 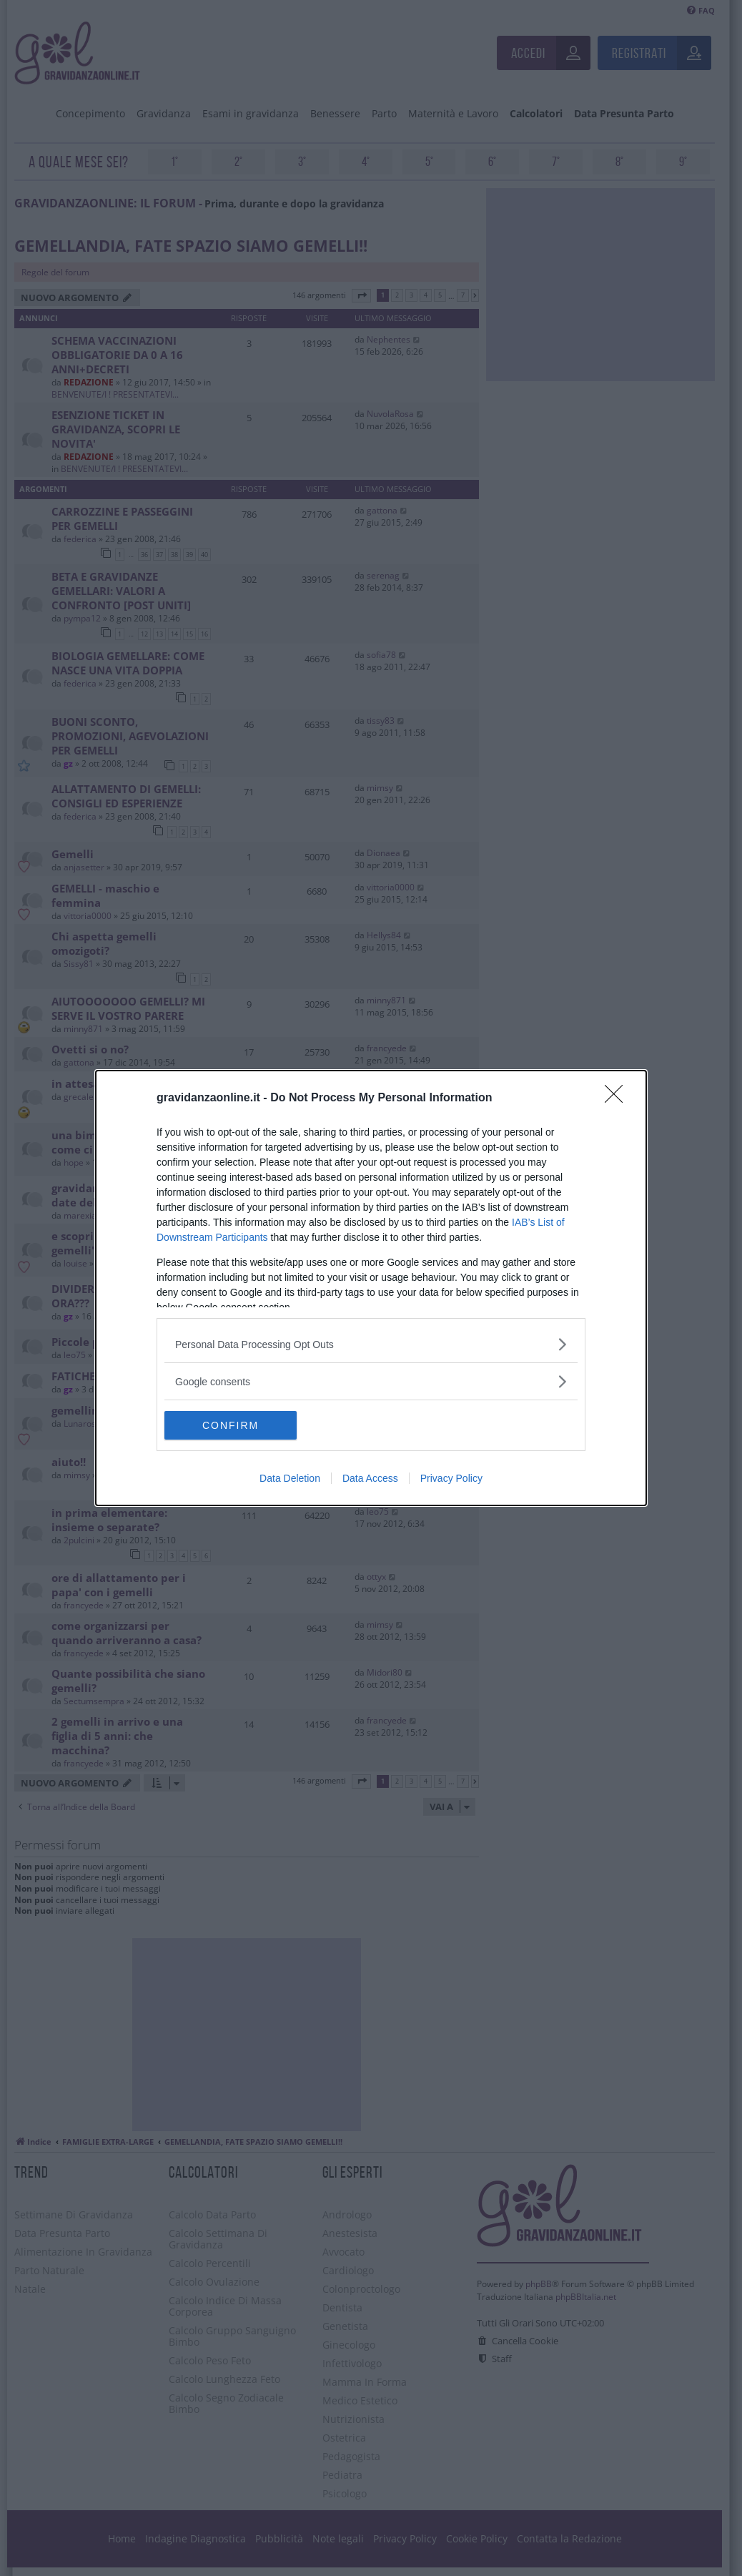 I want to click on [Close], so click(x=618, y=1098).